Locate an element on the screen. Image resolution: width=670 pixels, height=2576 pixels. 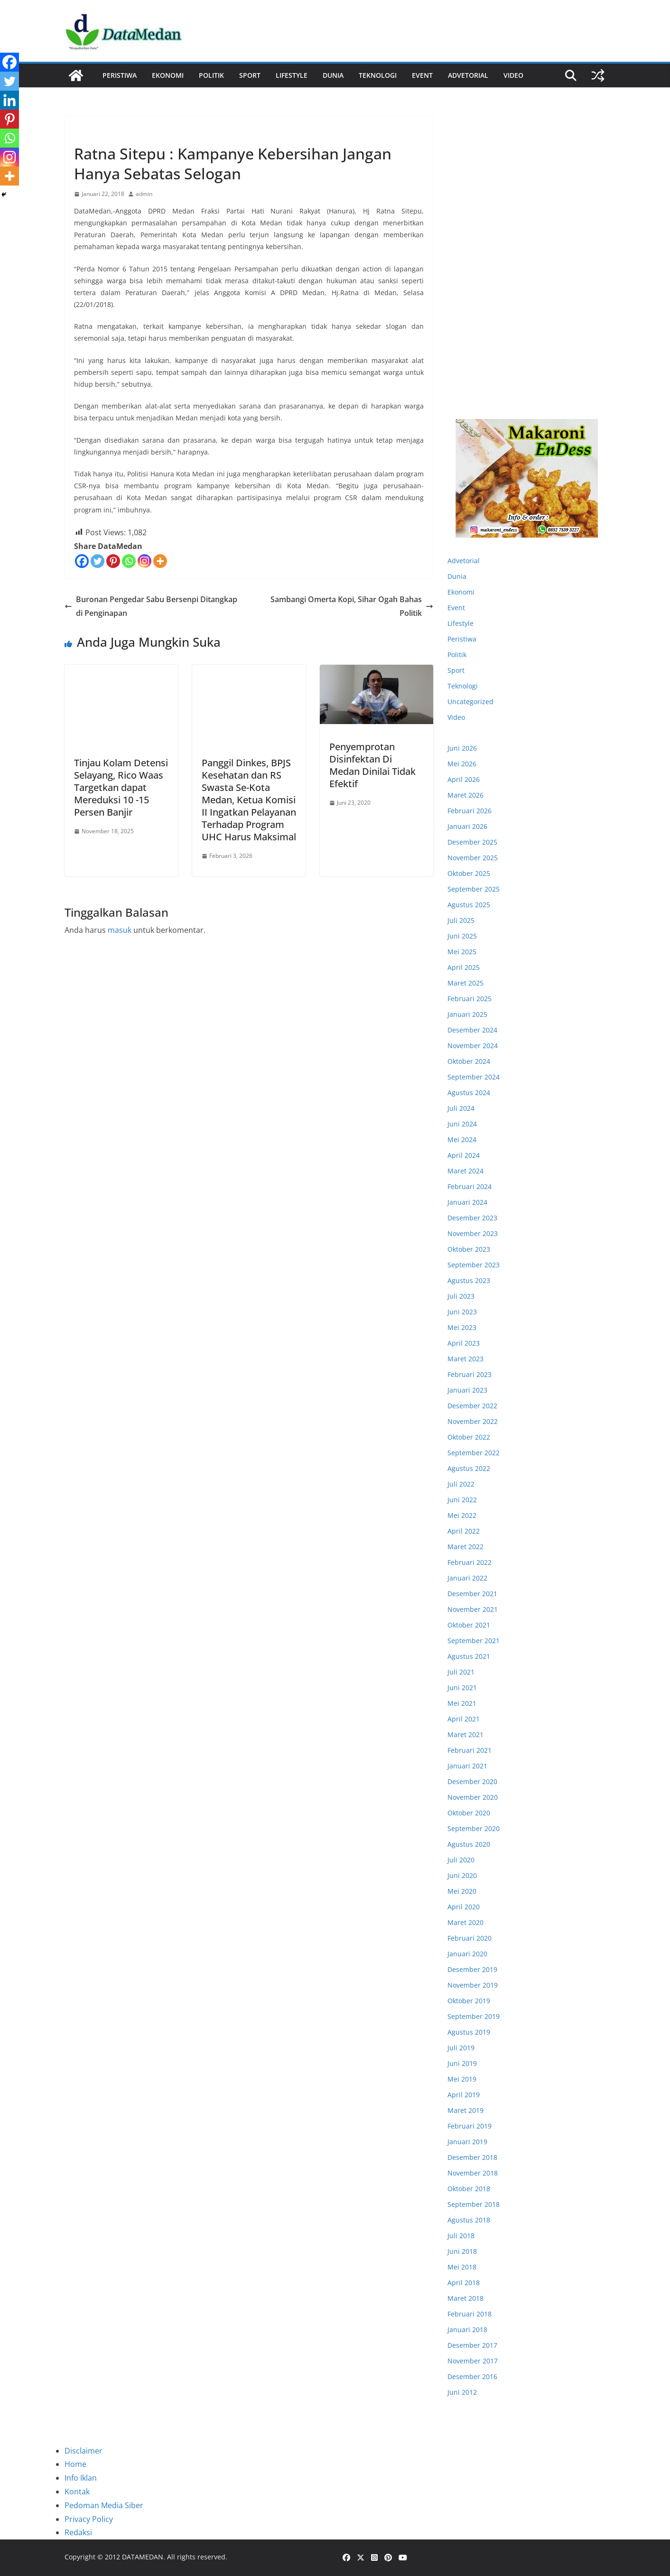
Agustus 2019 is located at coordinates (468, 2032).